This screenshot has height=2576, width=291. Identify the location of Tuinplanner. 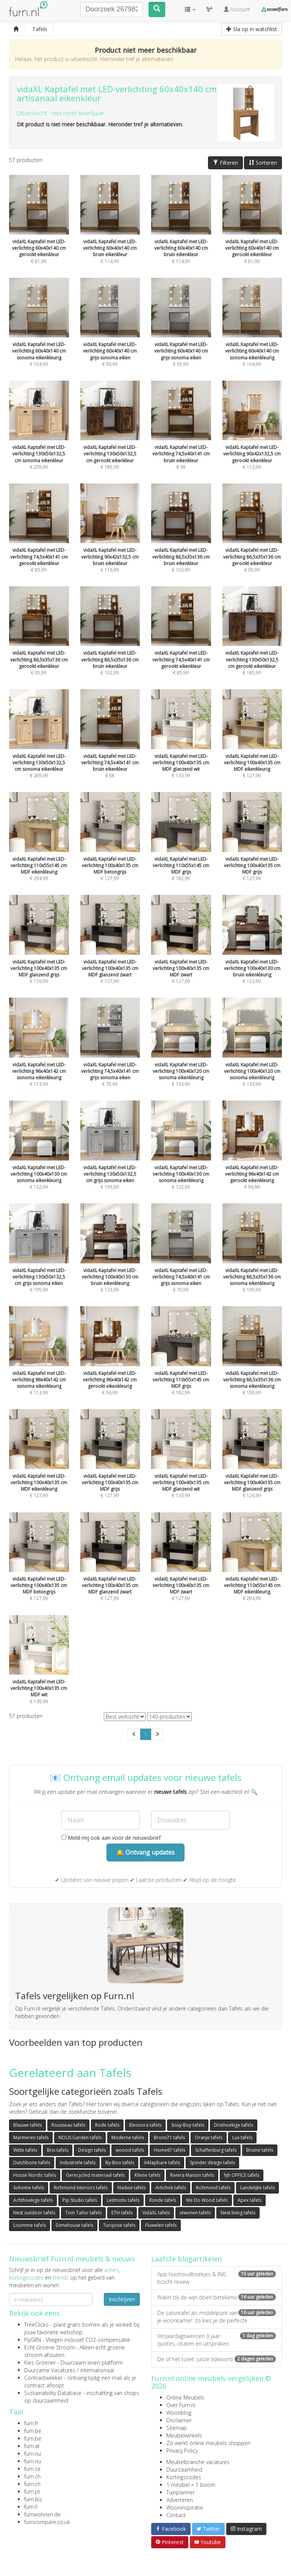
(180, 2492).